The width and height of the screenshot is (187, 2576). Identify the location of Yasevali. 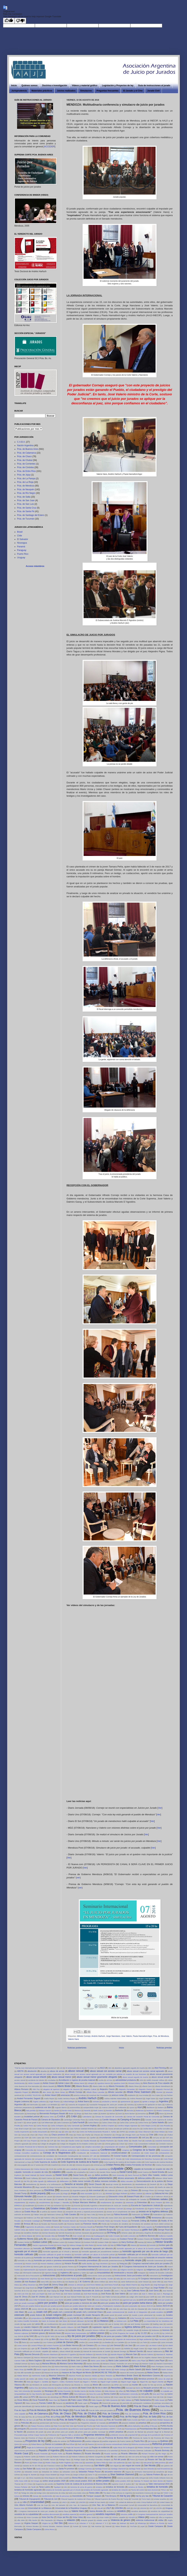
(108, 2526).